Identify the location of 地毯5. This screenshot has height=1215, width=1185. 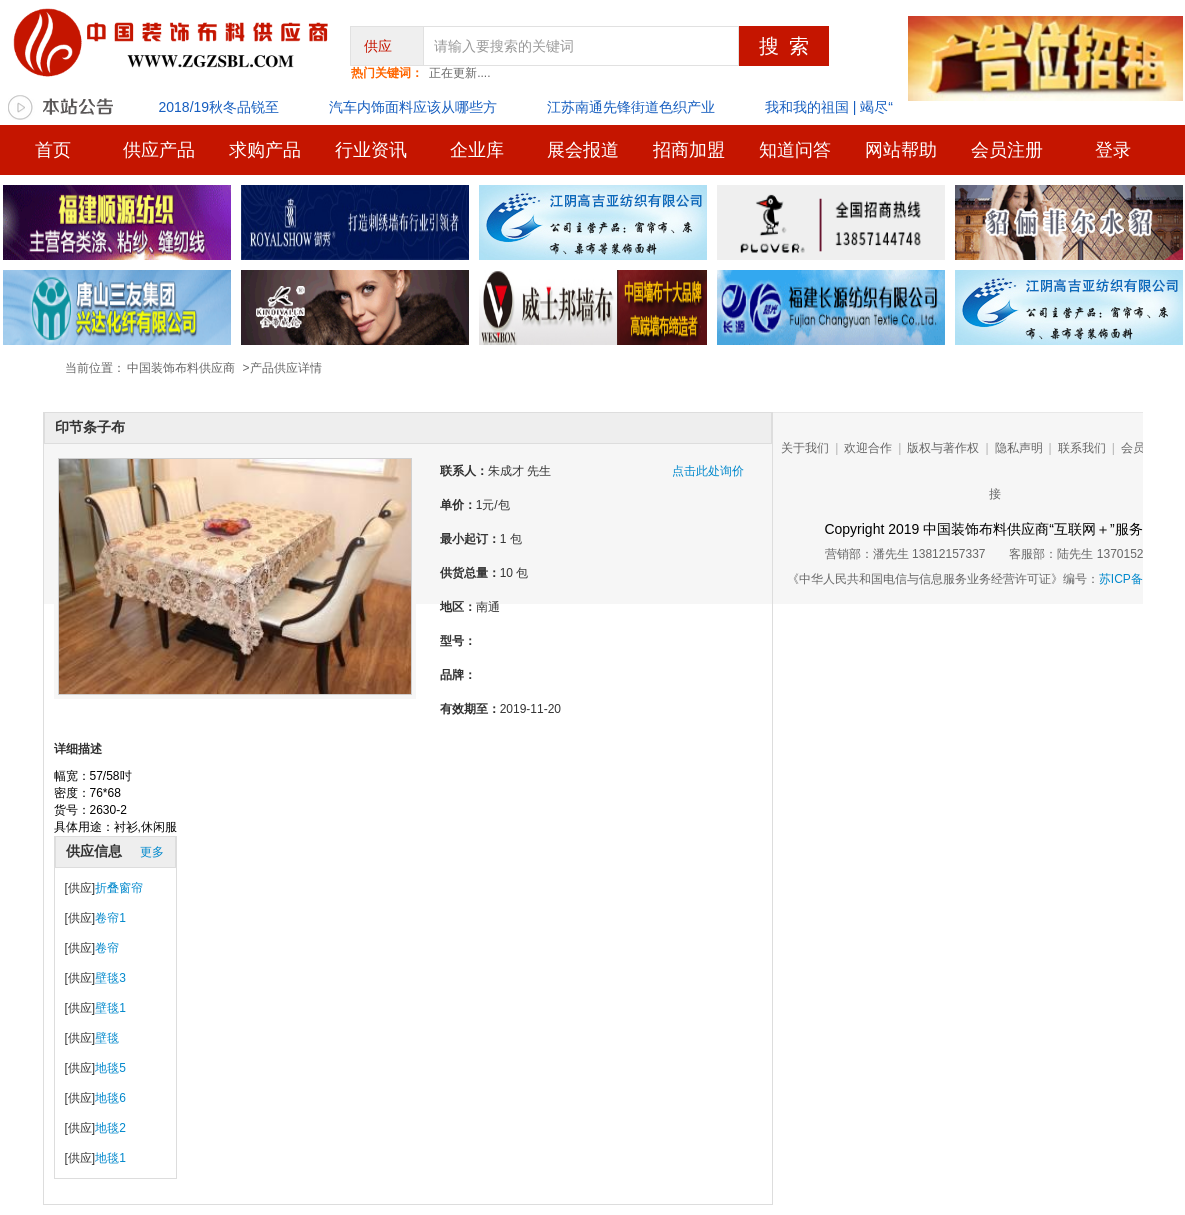
(110, 1068).